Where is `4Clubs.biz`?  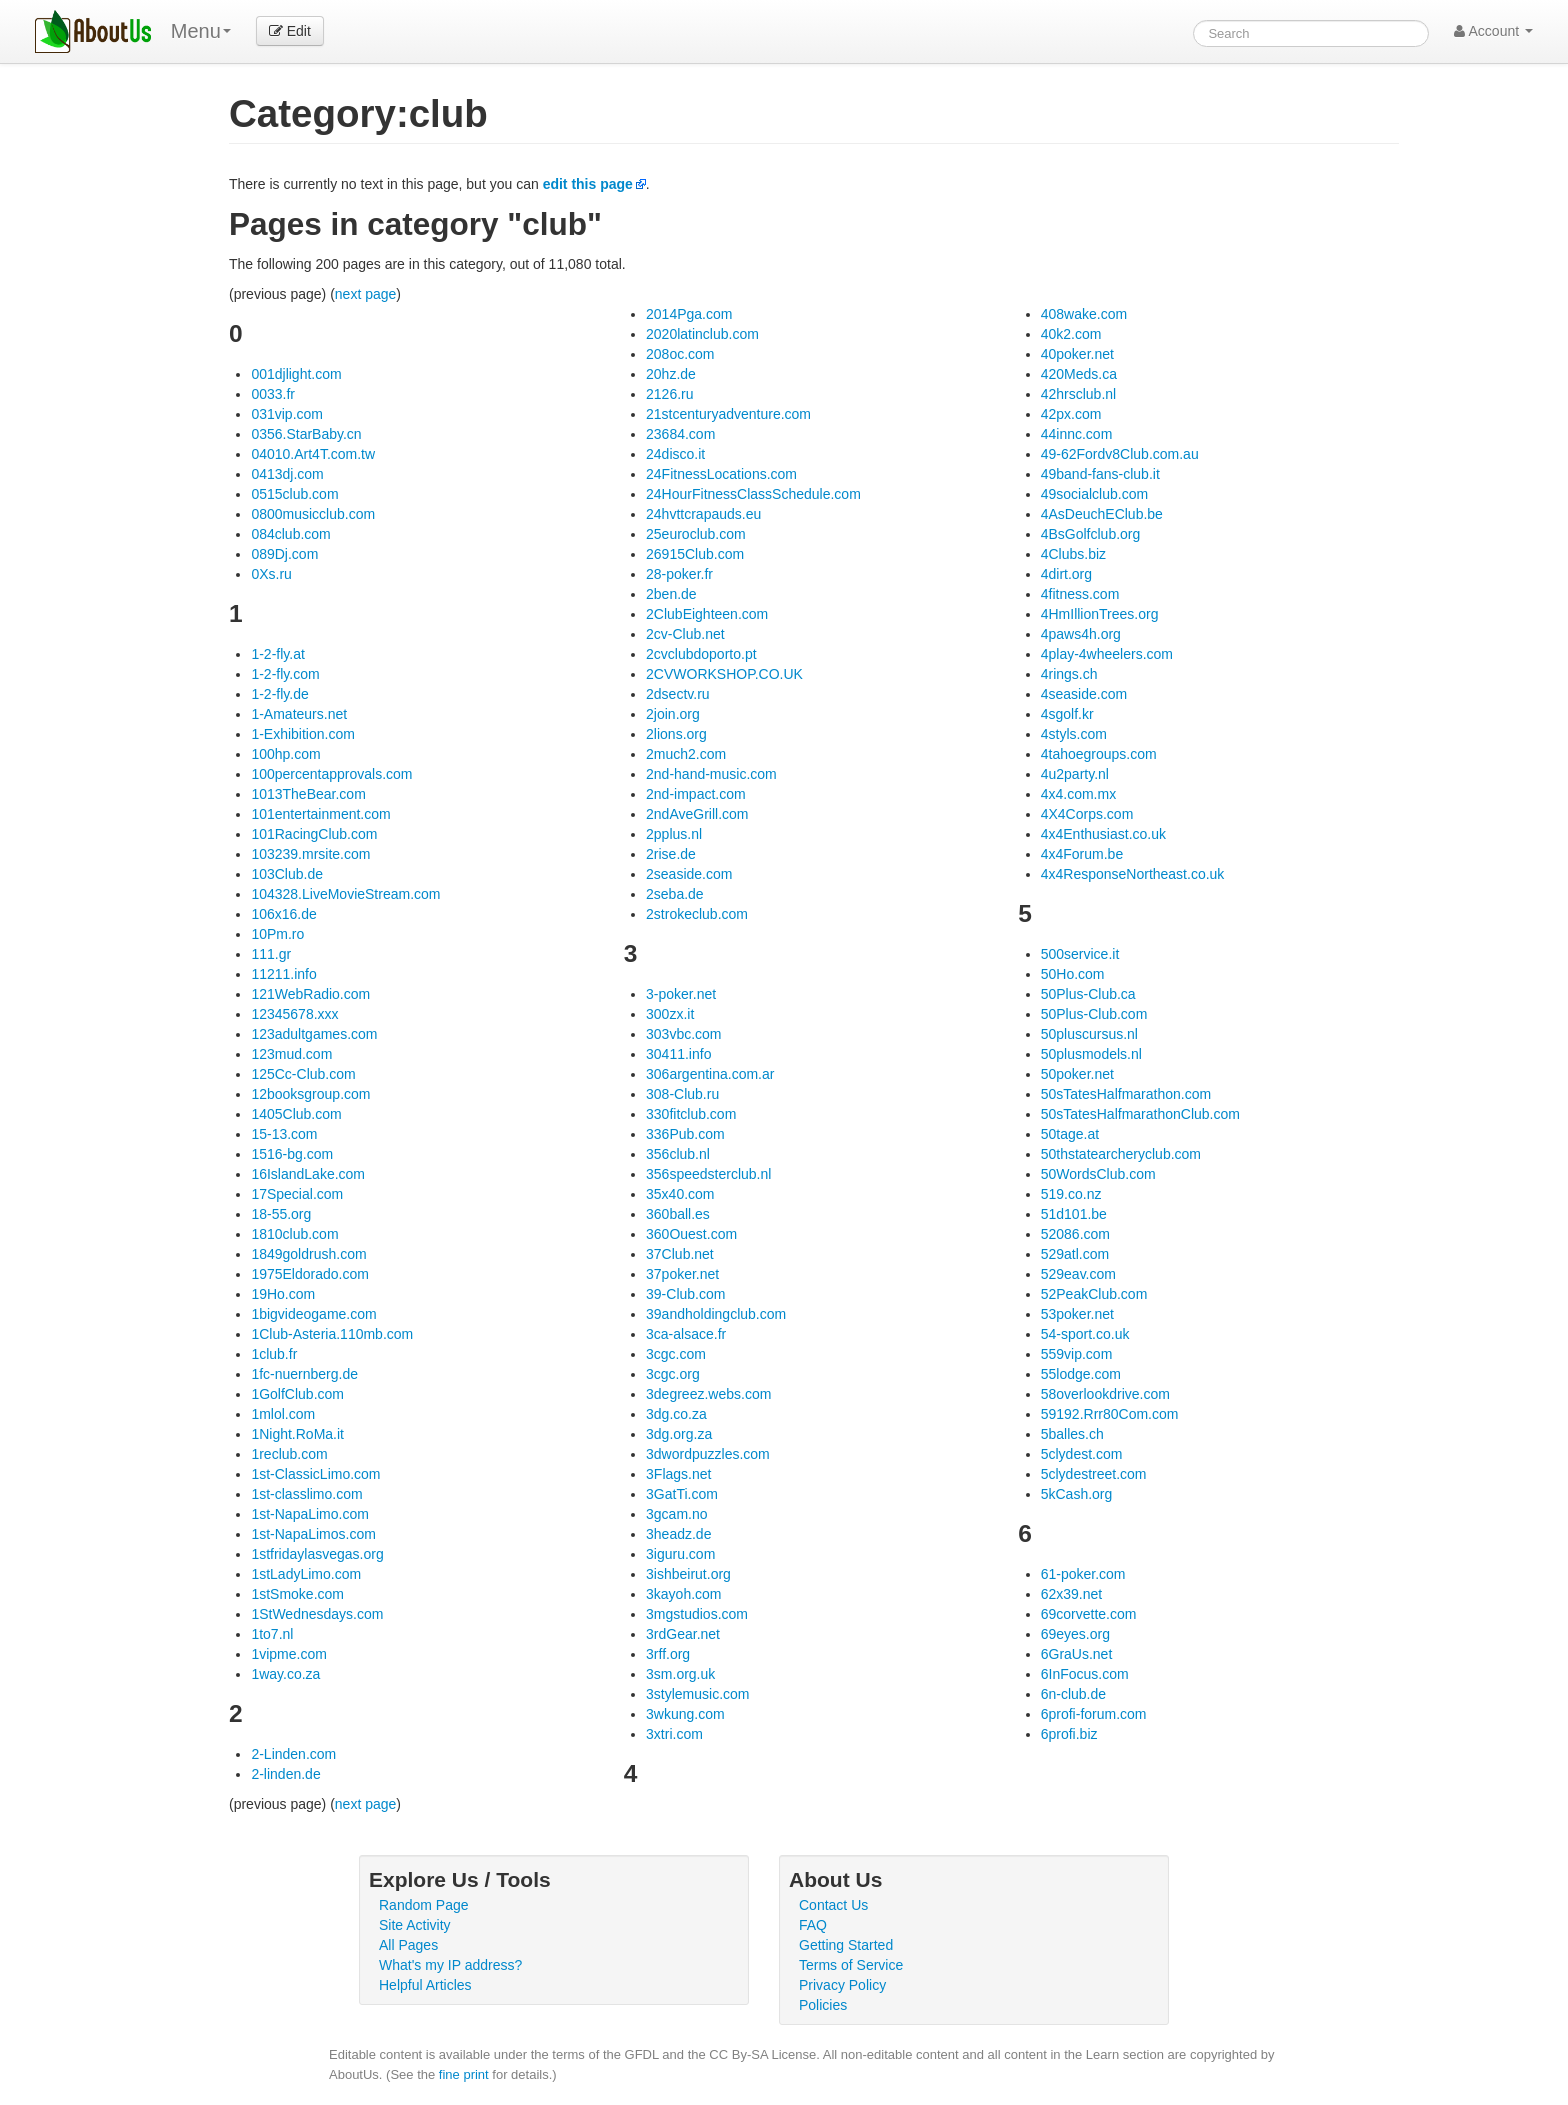 4Clubs.biz is located at coordinates (1073, 554).